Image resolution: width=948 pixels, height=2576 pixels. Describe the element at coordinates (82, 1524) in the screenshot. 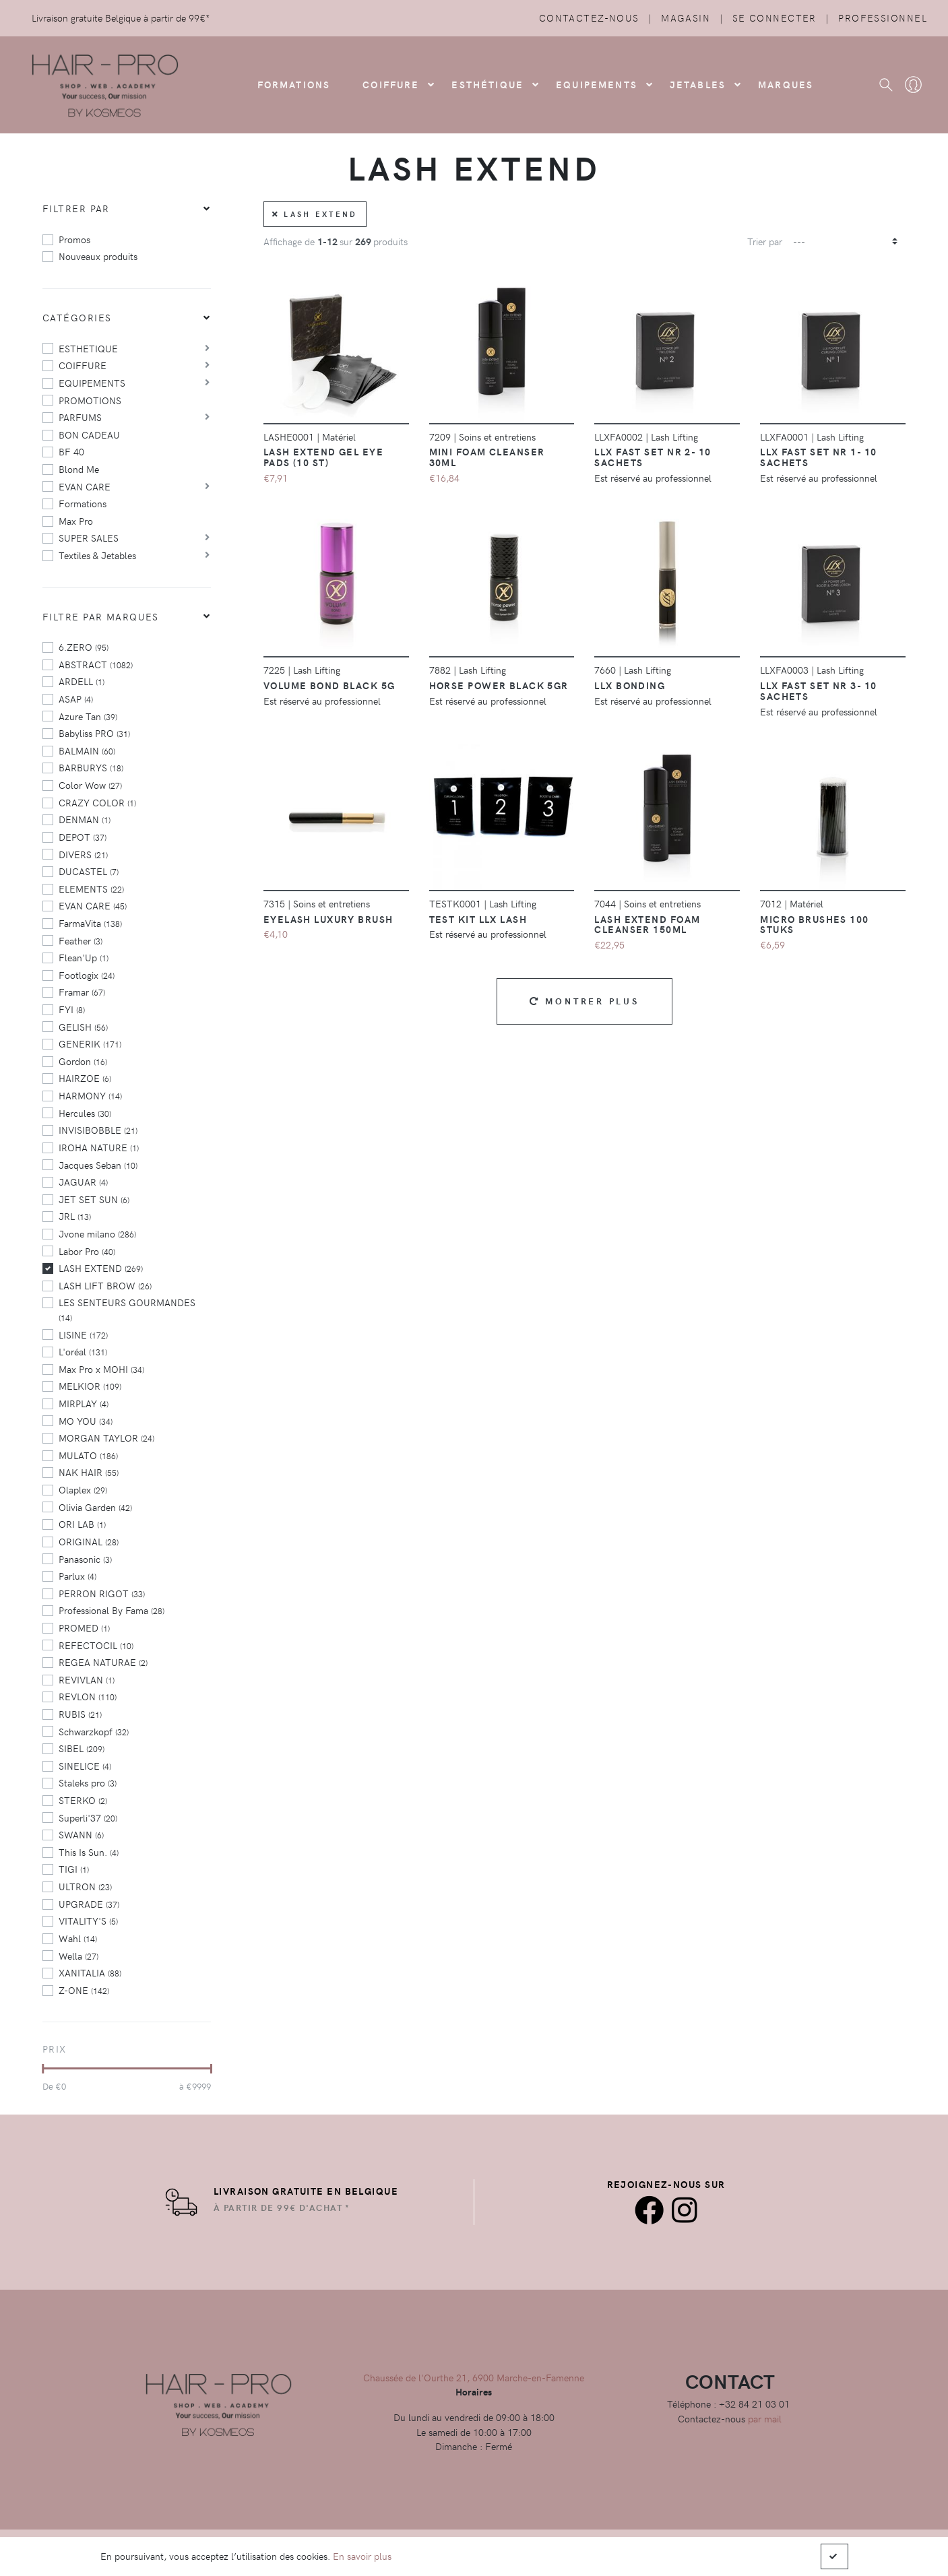

I see `ORI LAB` at that location.